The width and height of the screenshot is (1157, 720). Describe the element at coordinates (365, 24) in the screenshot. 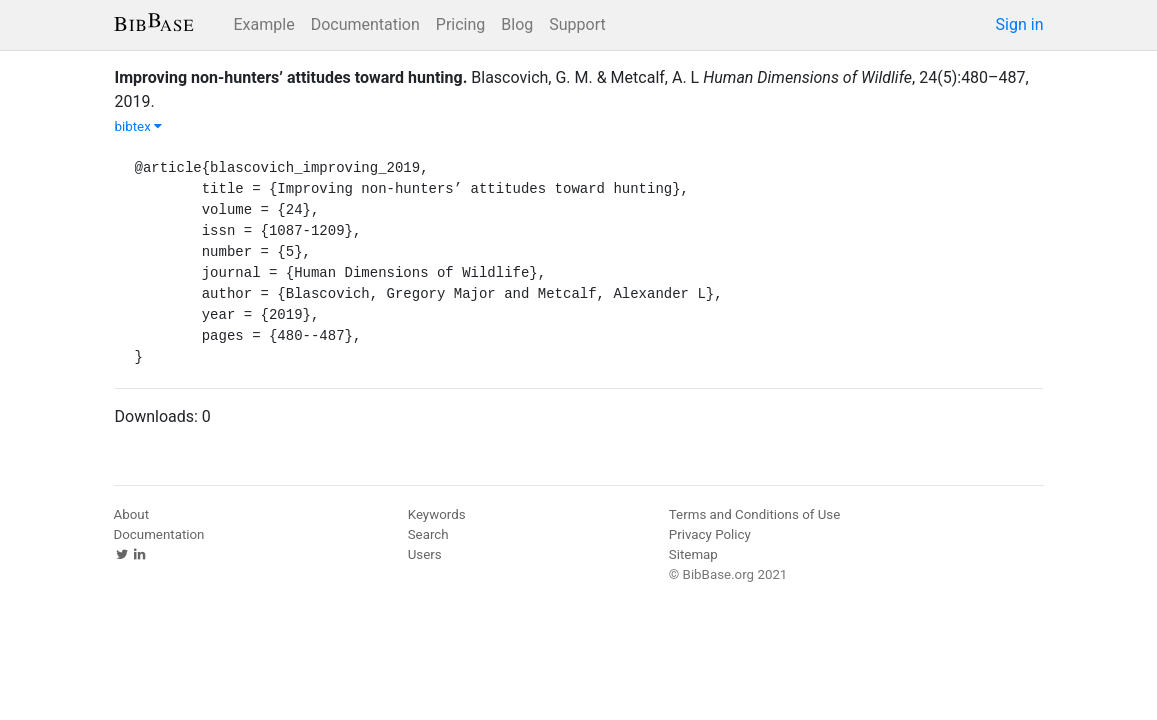

I see `Documentation` at that location.